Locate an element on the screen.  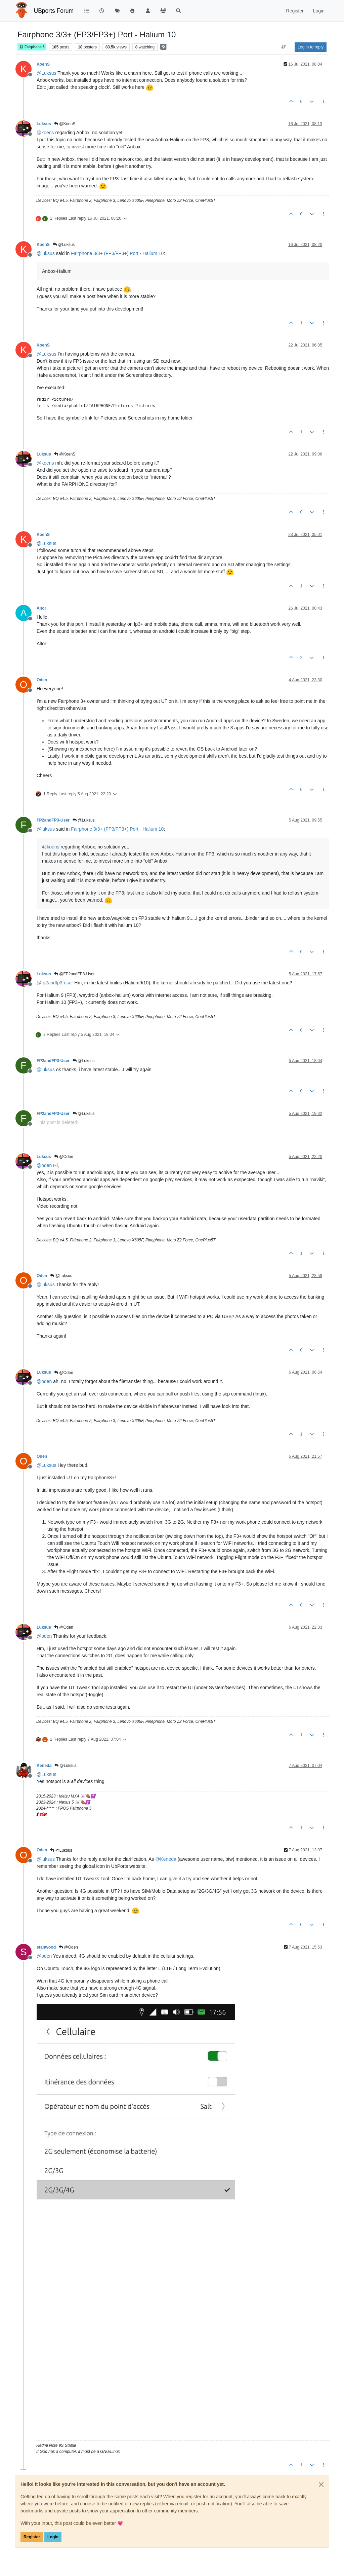
@ [Profile: Keneda] is located at coordinates (165, 1859).